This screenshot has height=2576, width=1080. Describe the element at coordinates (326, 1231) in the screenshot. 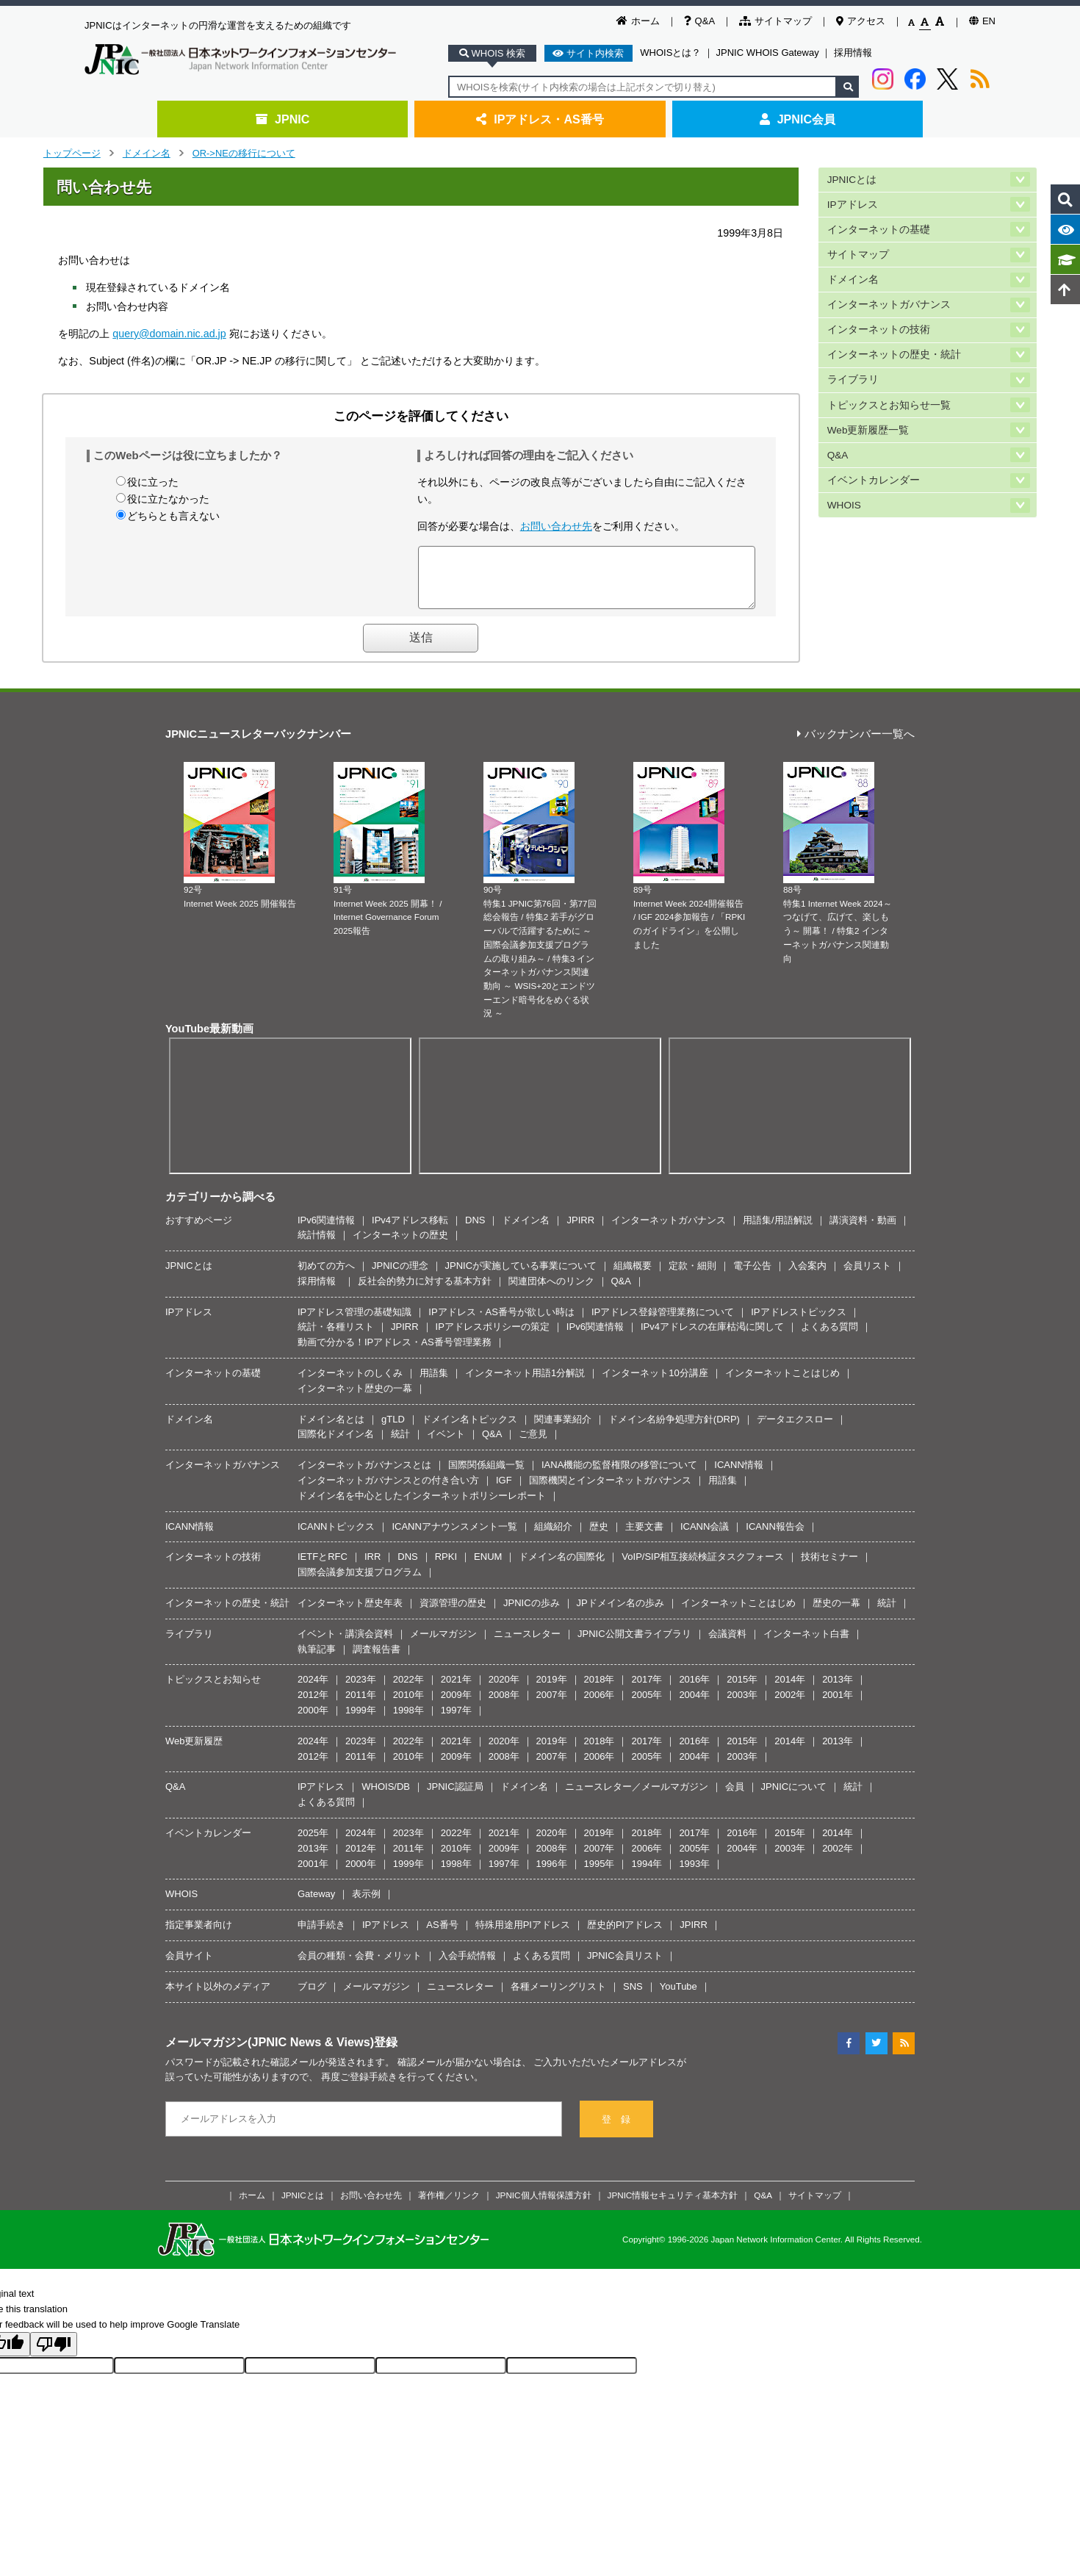

I see `IPv6関連情報` at that location.